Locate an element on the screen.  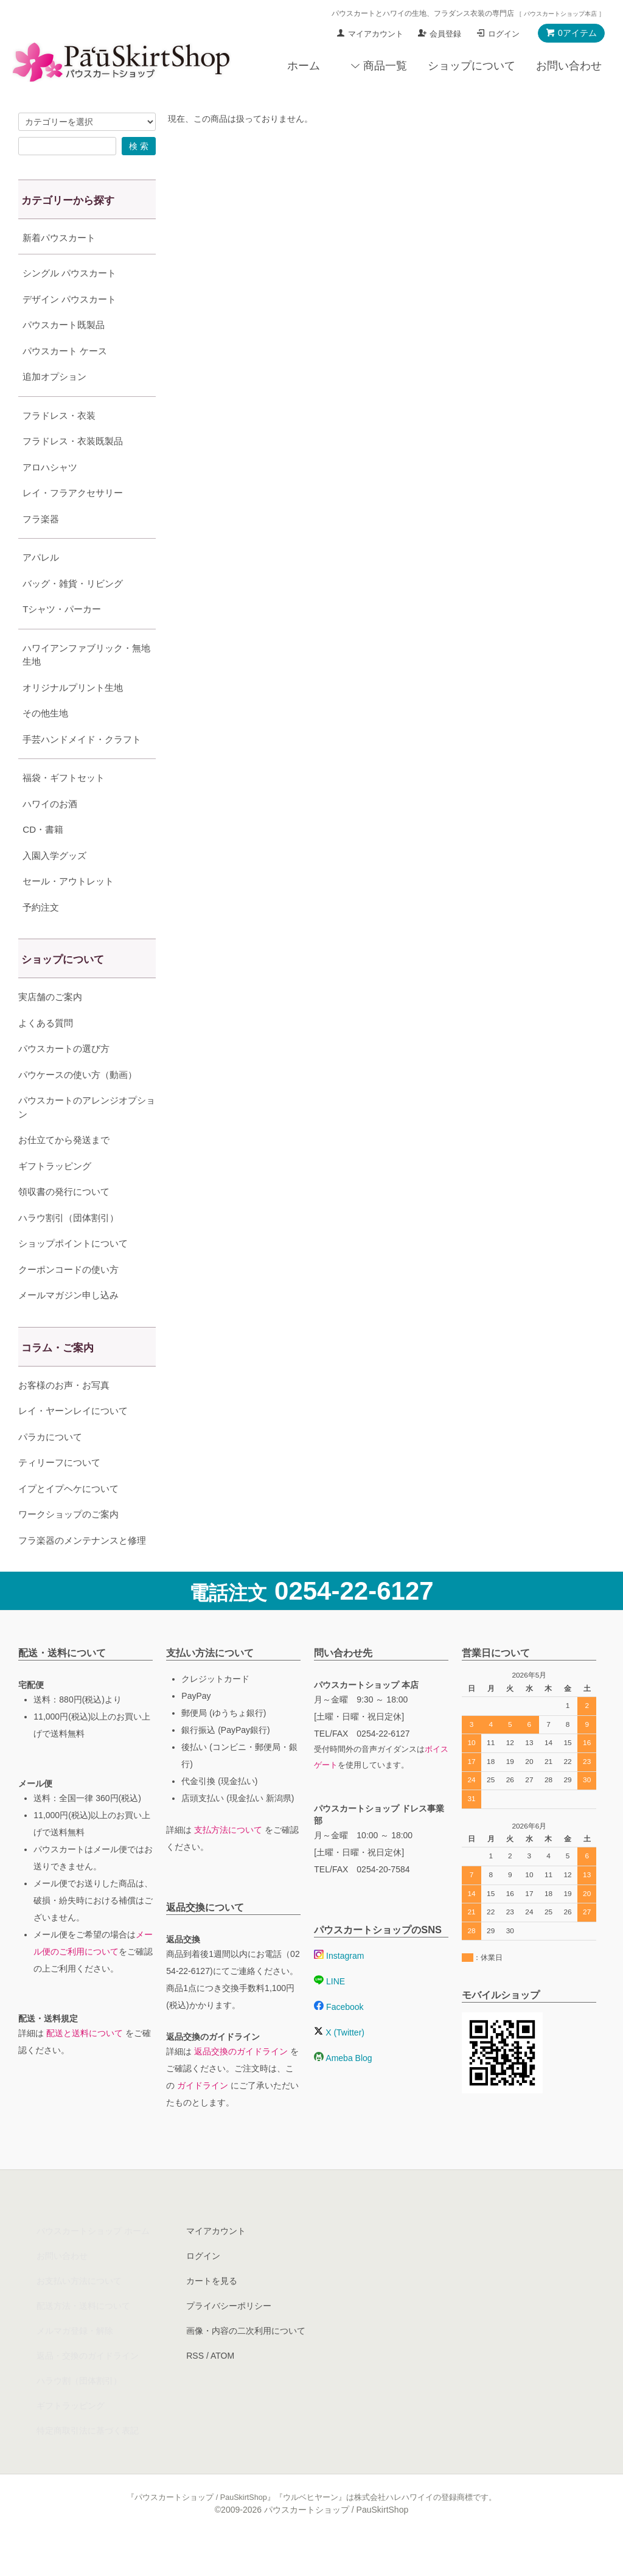
マイアカウント is located at coordinates (375, 33).